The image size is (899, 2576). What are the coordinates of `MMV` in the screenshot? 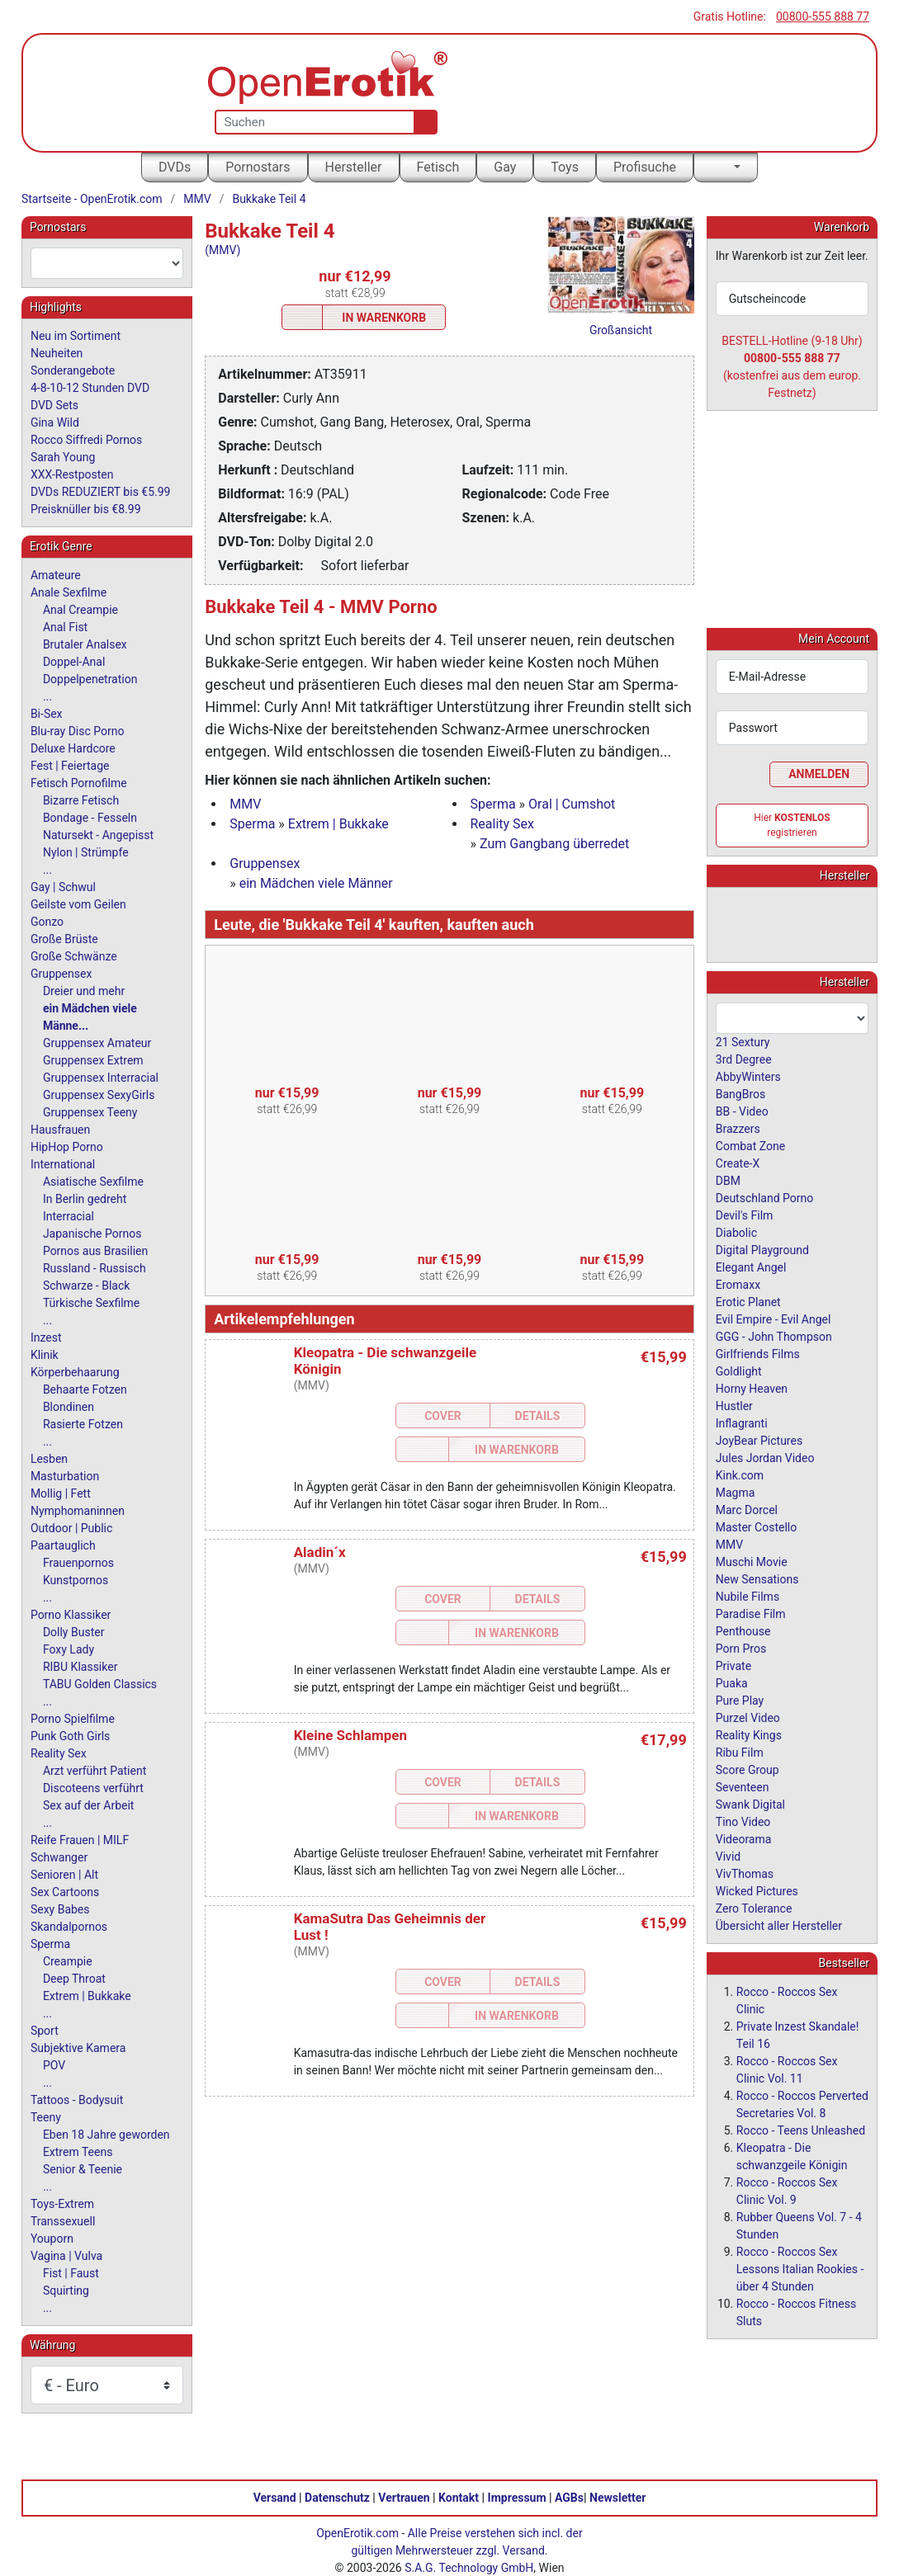 It's located at (197, 198).